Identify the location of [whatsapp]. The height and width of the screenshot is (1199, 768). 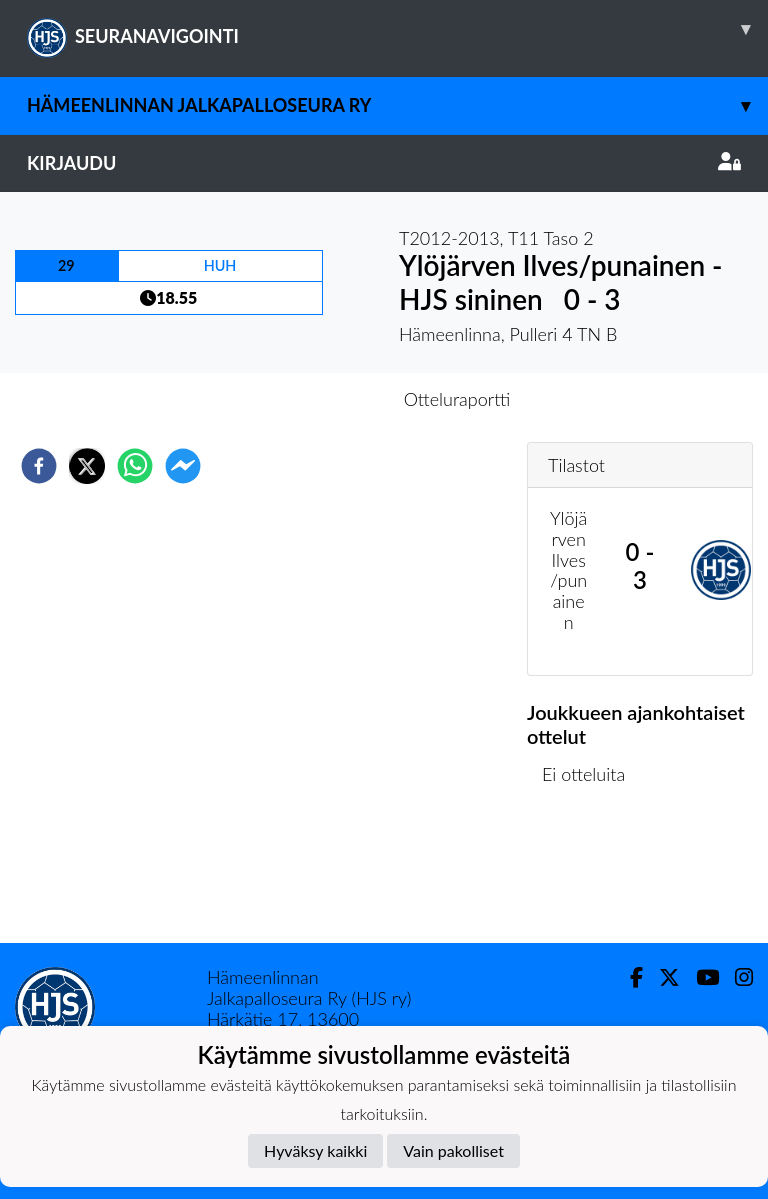
(135, 466).